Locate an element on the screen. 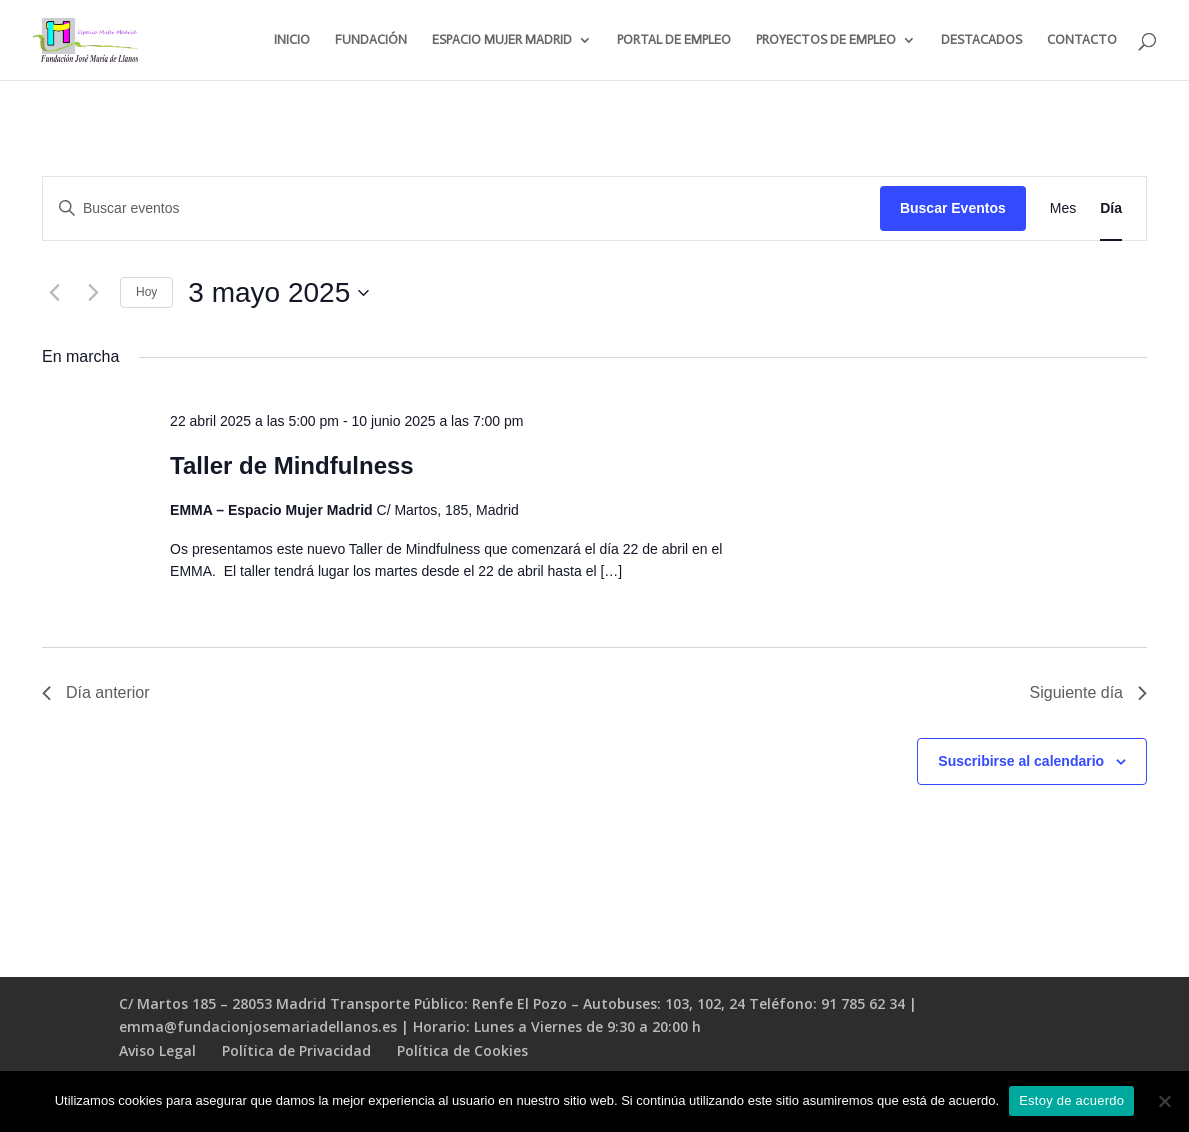  Taller de Mindfulness is located at coordinates (292, 465).